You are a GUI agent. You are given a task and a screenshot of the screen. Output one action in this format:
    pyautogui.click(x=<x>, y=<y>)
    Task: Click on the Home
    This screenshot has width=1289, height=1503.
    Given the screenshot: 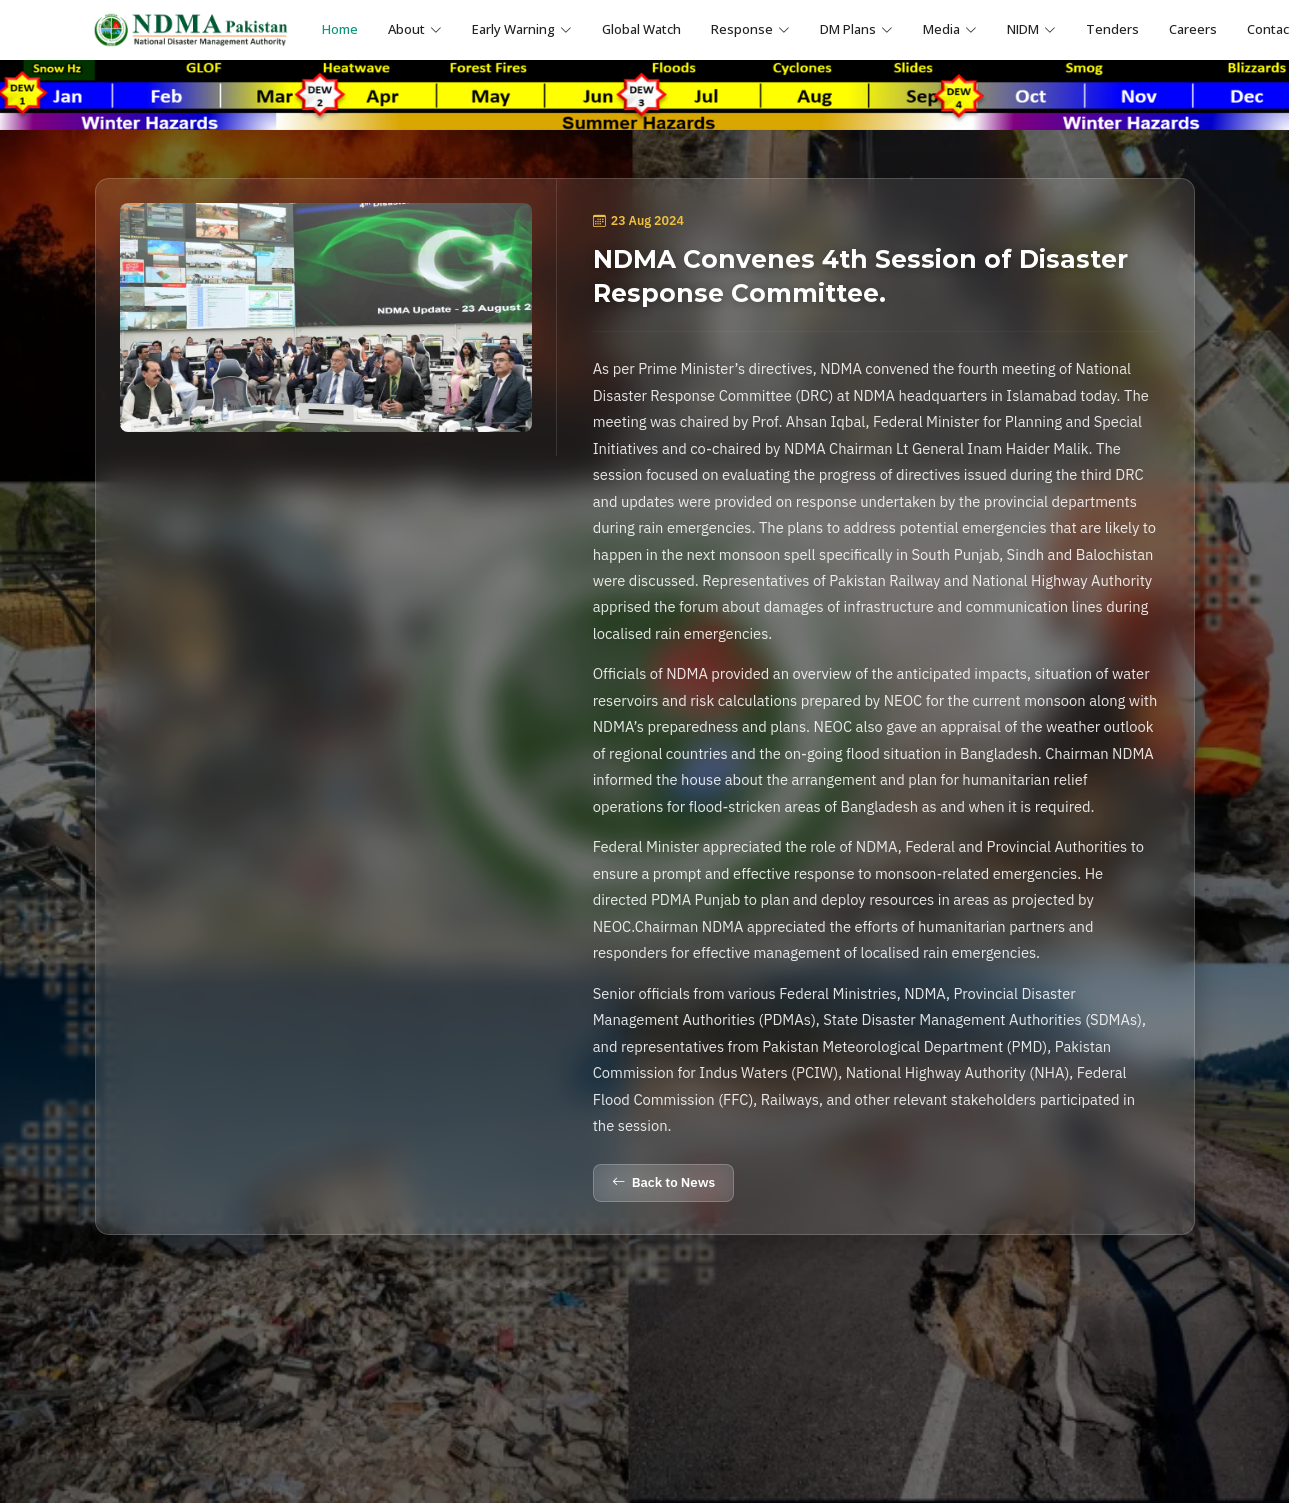 What is the action you would take?
    pyautogui.click(x=340, y=29)
    